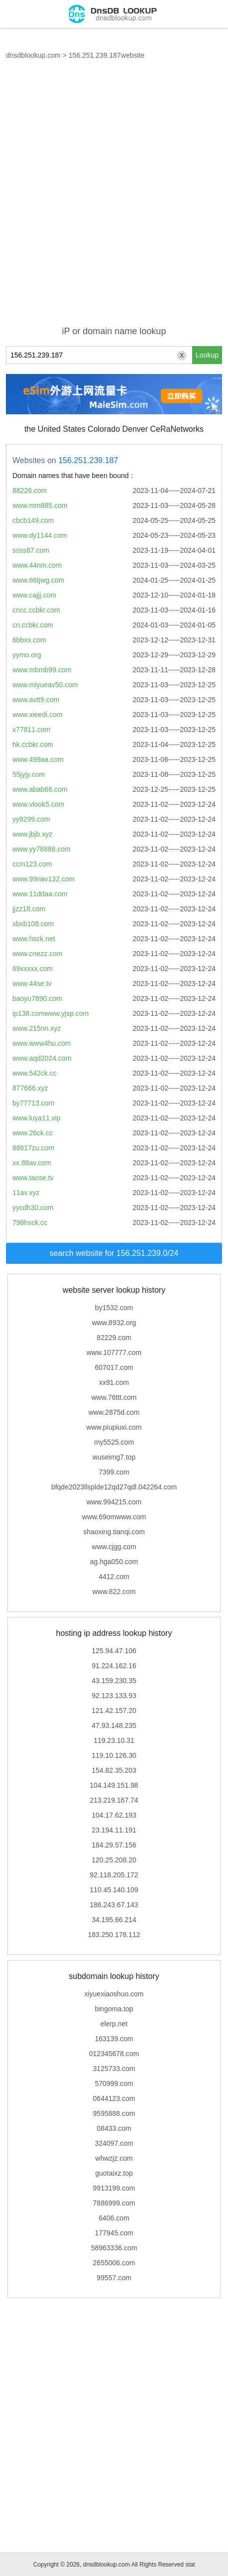  Describe the element at coordinates (114, 1890) in the screenshot. I see `110.45.140.109` at that location.